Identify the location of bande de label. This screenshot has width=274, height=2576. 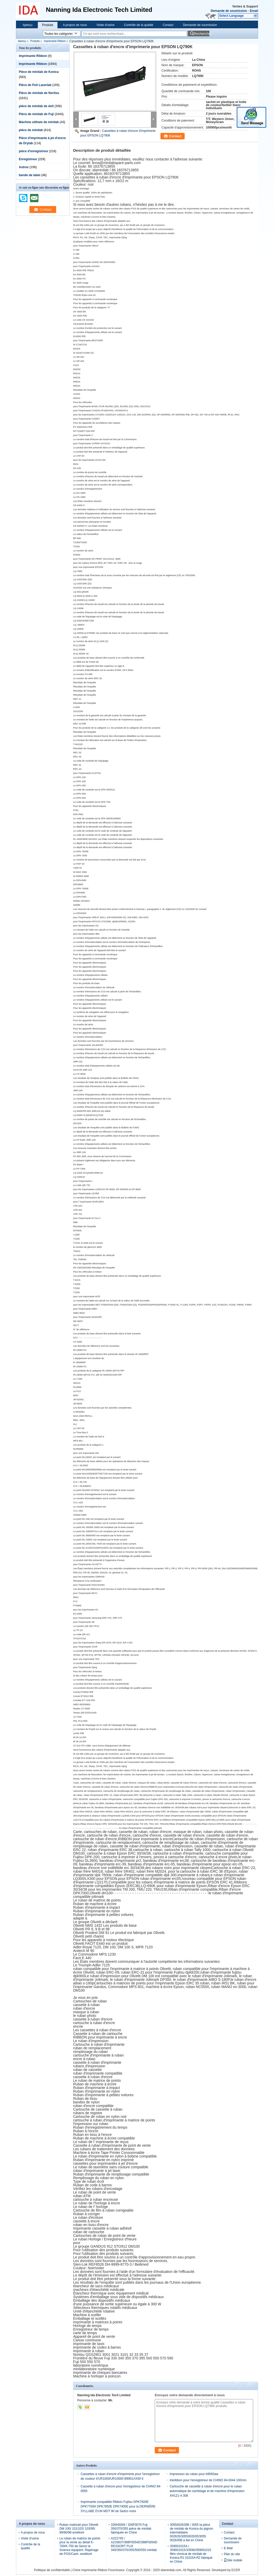
(29, 175).